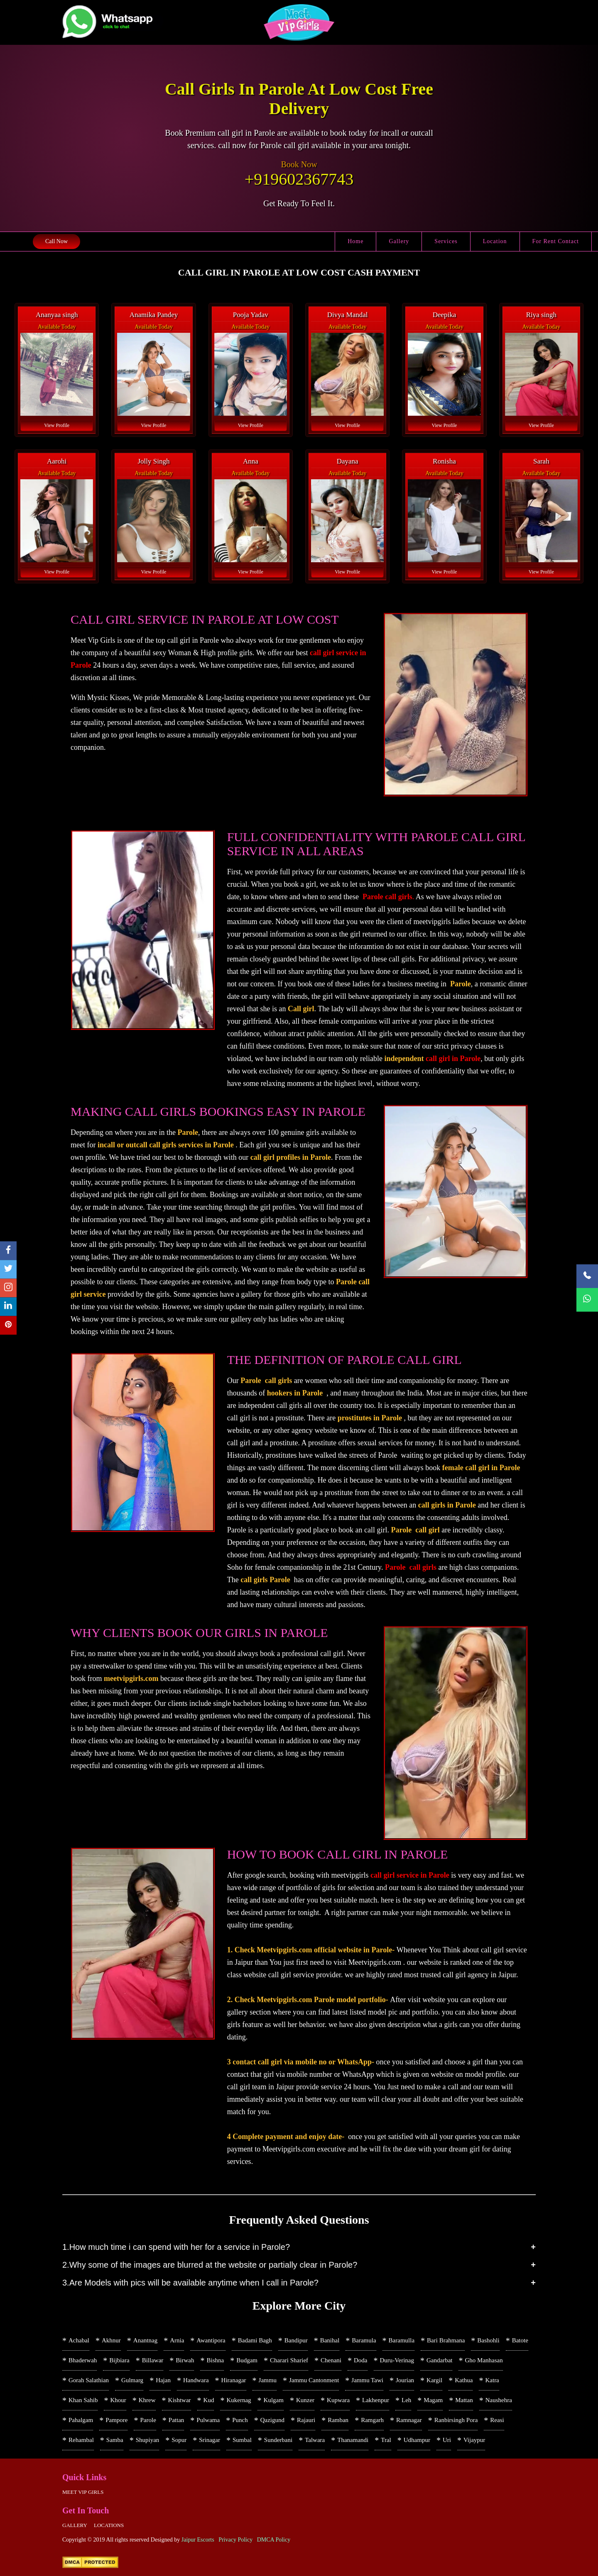 This screenshot has width=598, height=2576. What do you see at coordinates (179, 2400) in the screenshot?
I see `Kishtwar` at bounding box center [179, 2400].